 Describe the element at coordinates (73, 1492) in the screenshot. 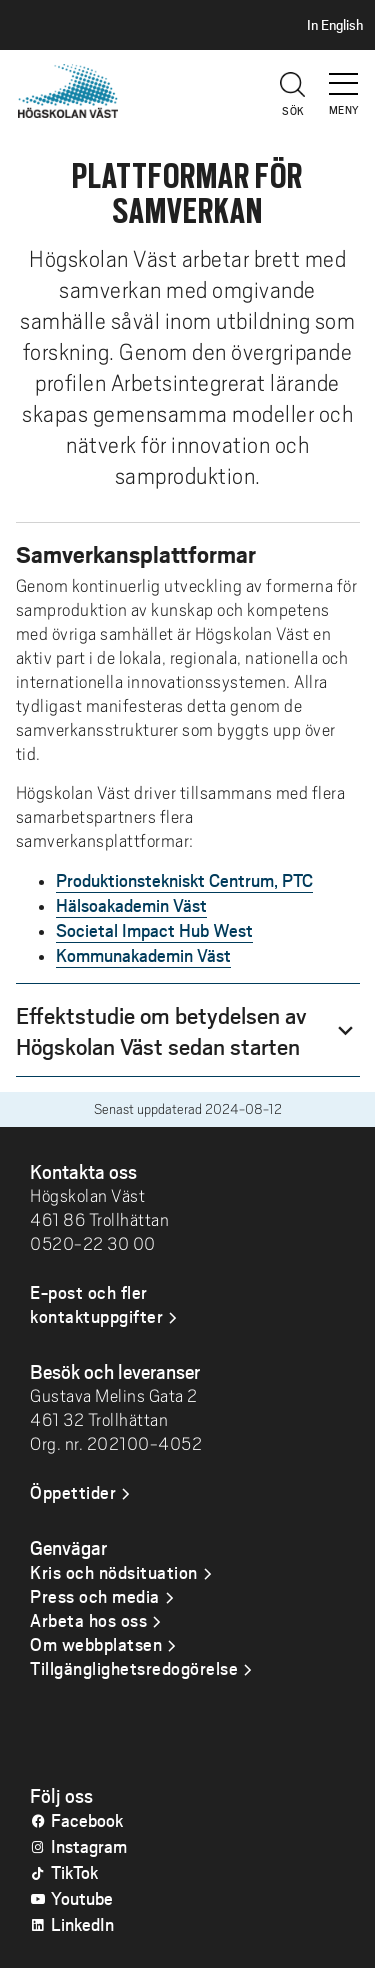

I see `Öppettider` at that location.